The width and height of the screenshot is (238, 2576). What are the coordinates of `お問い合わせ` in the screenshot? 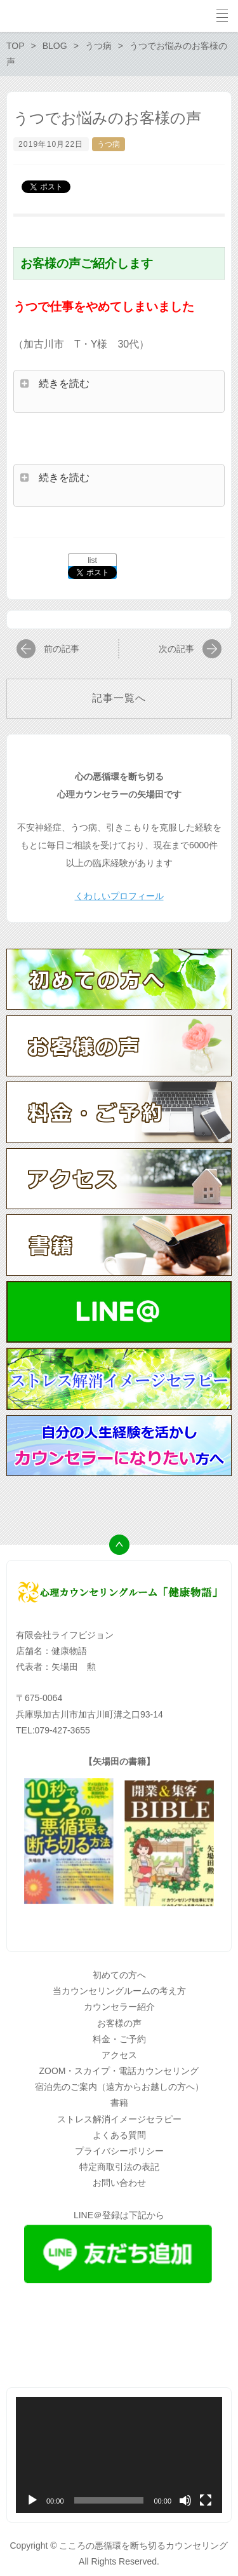 It's located at (119, 2183).